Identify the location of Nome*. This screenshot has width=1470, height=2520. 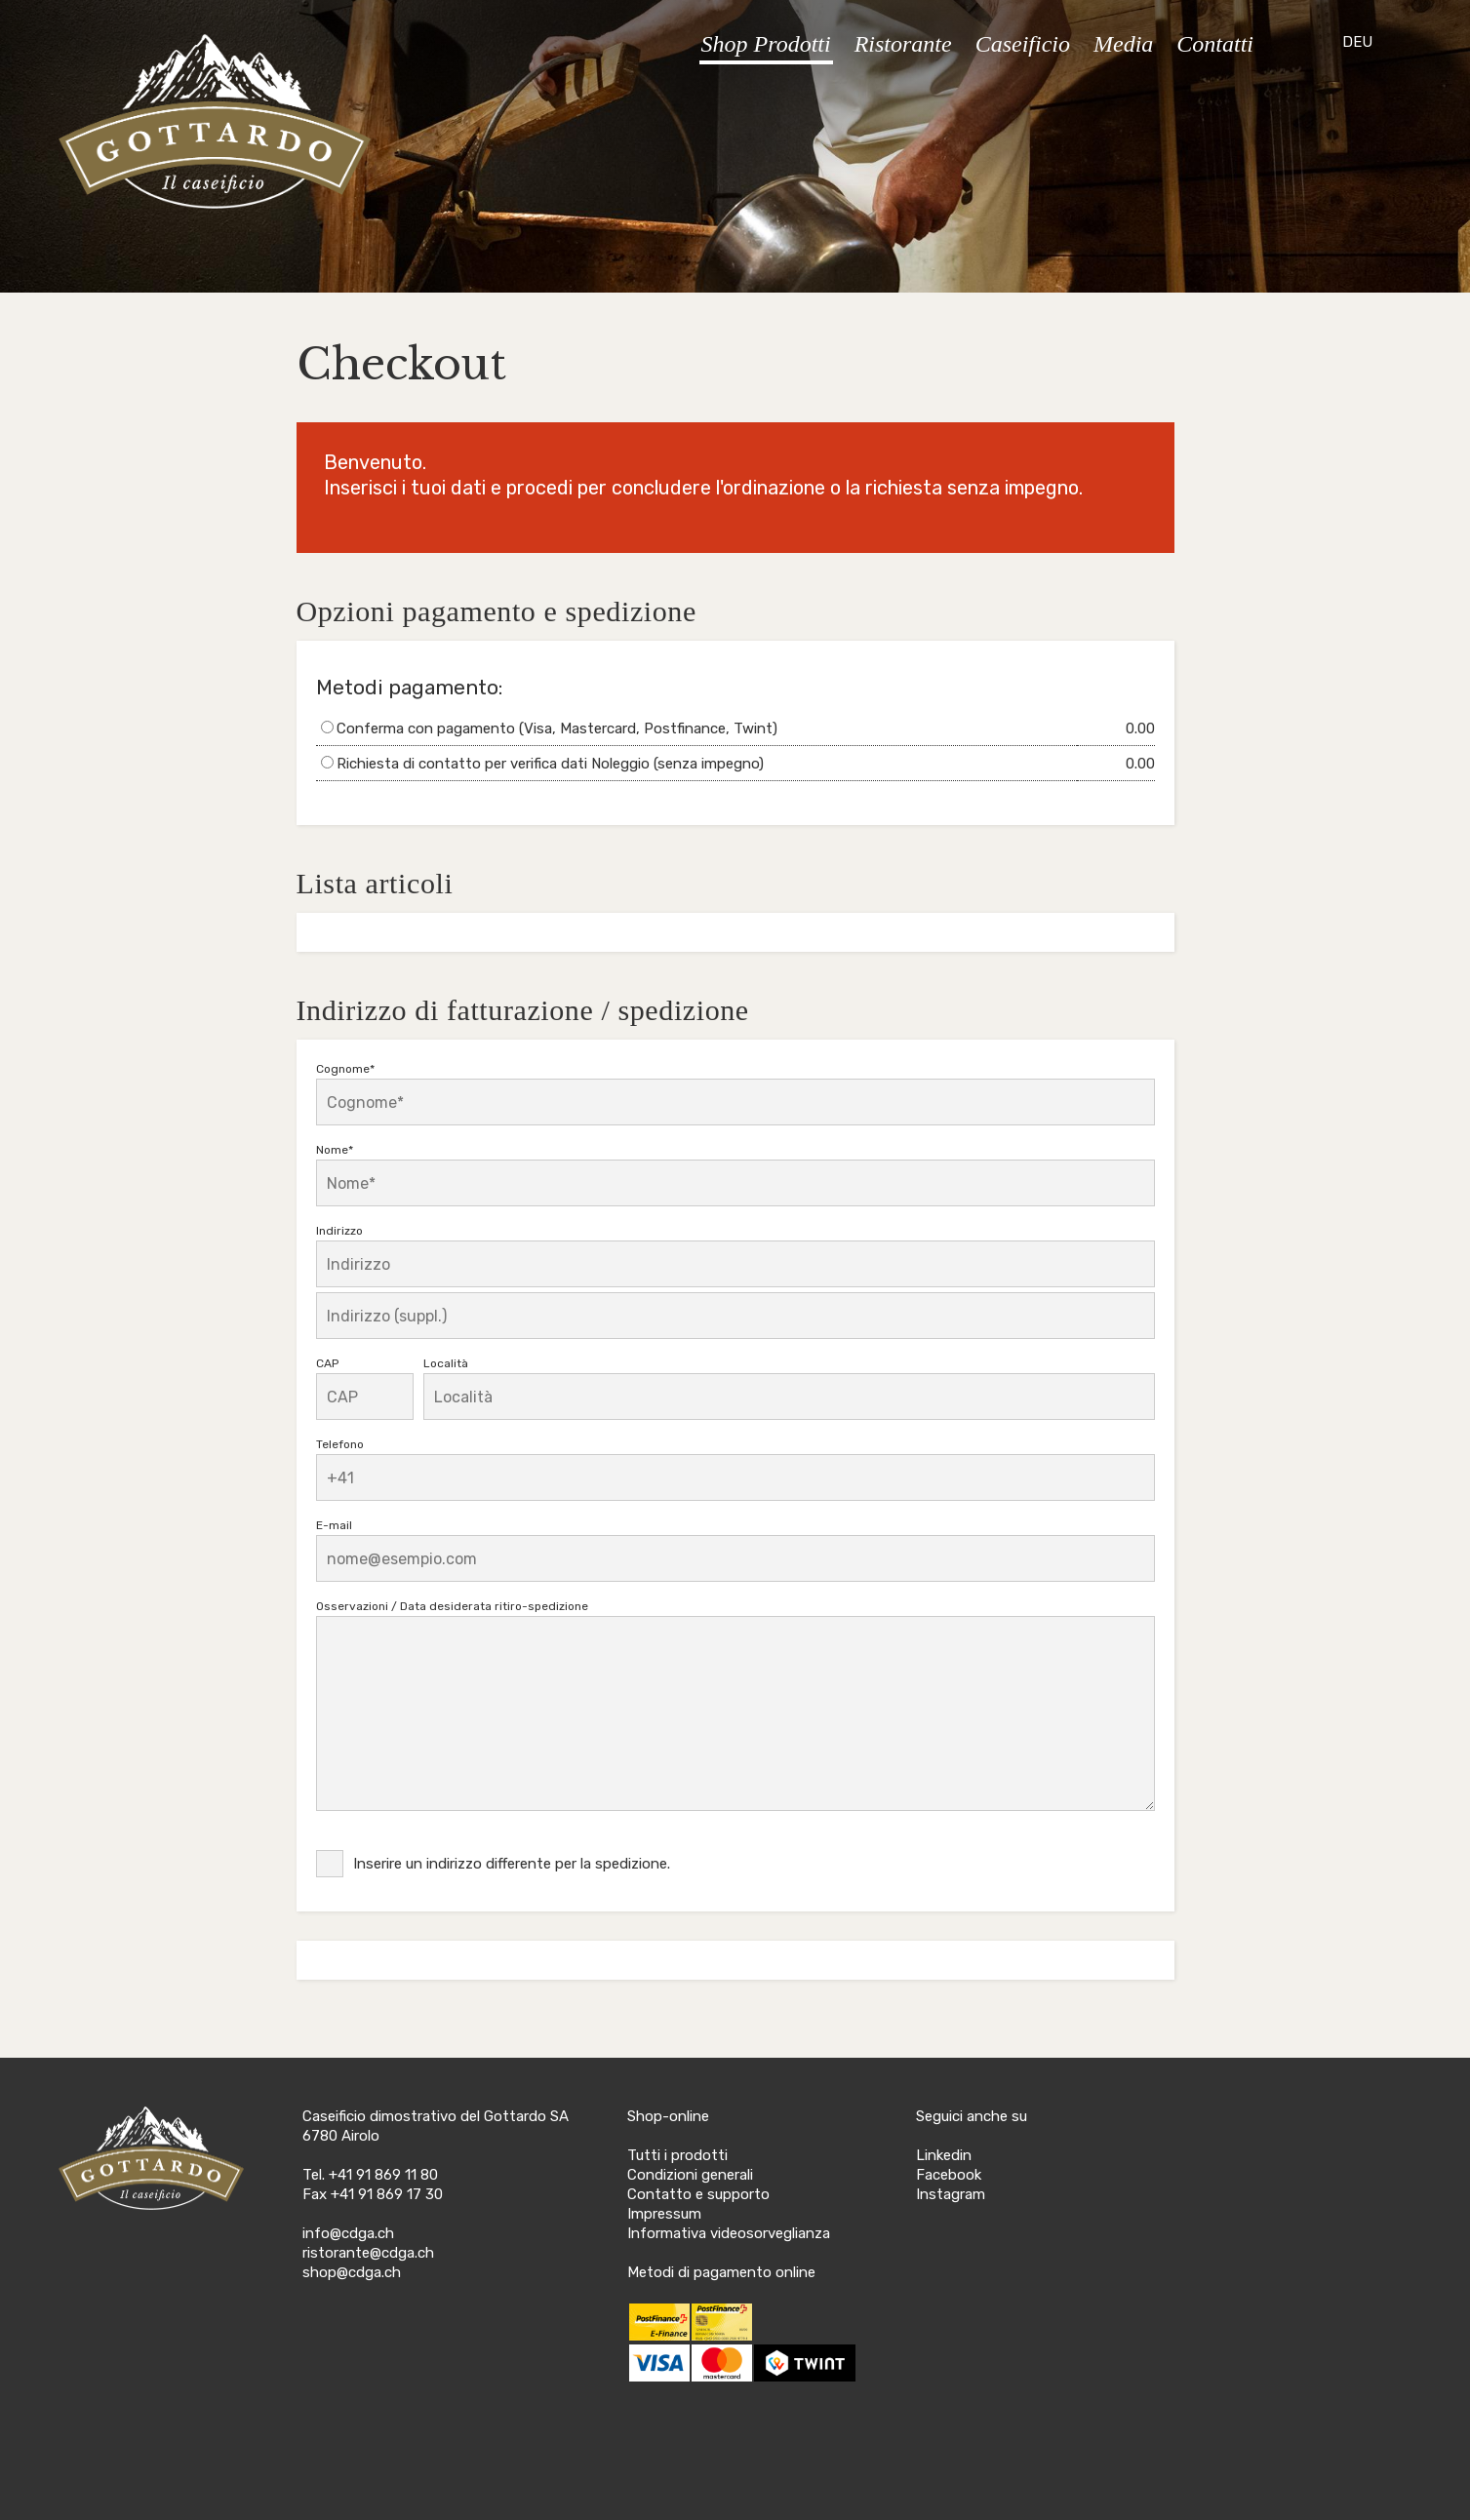
(334, 1150).